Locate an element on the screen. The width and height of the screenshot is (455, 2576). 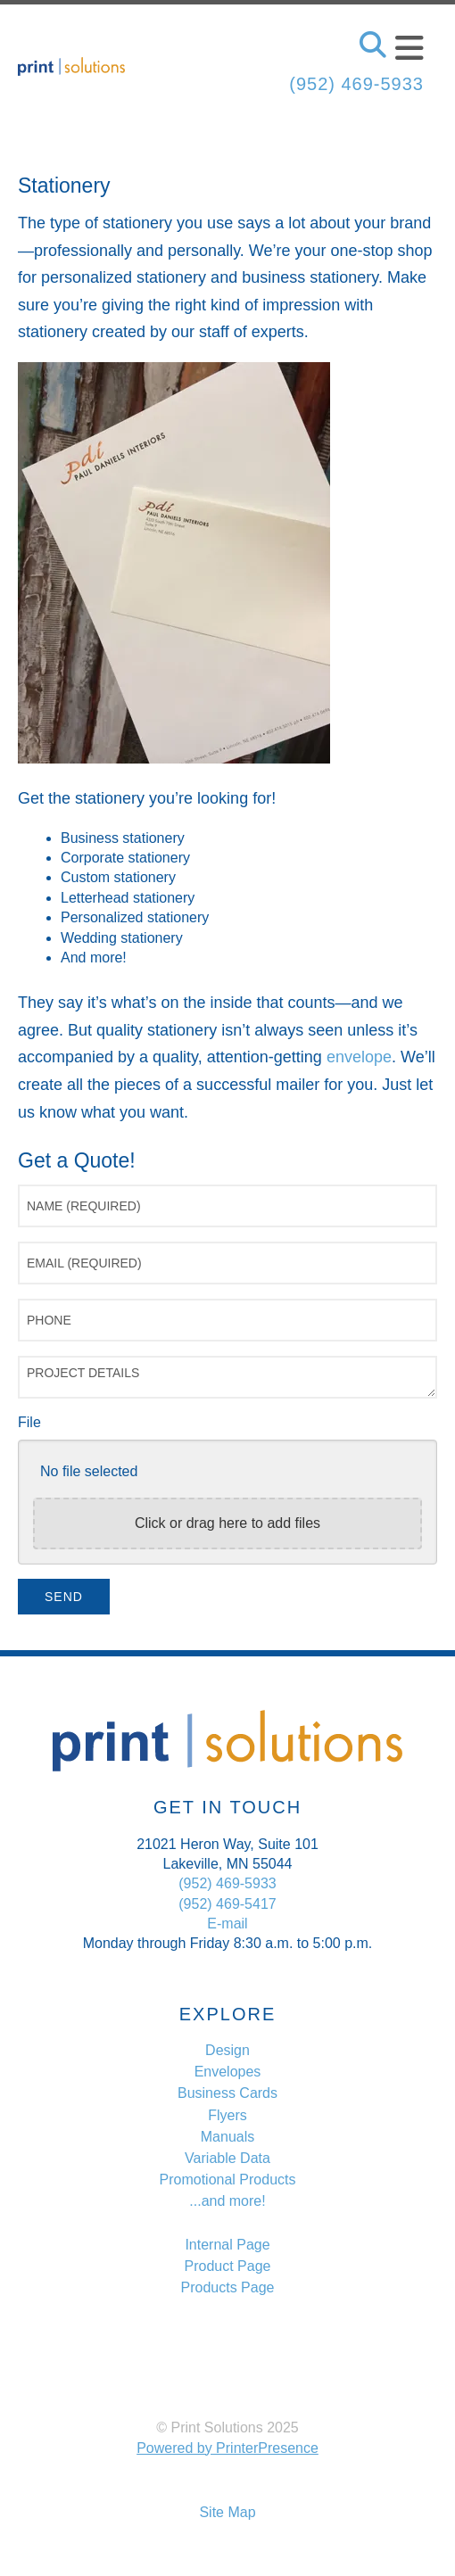
(952) 469-5933 is located at coordinates (356, 84).